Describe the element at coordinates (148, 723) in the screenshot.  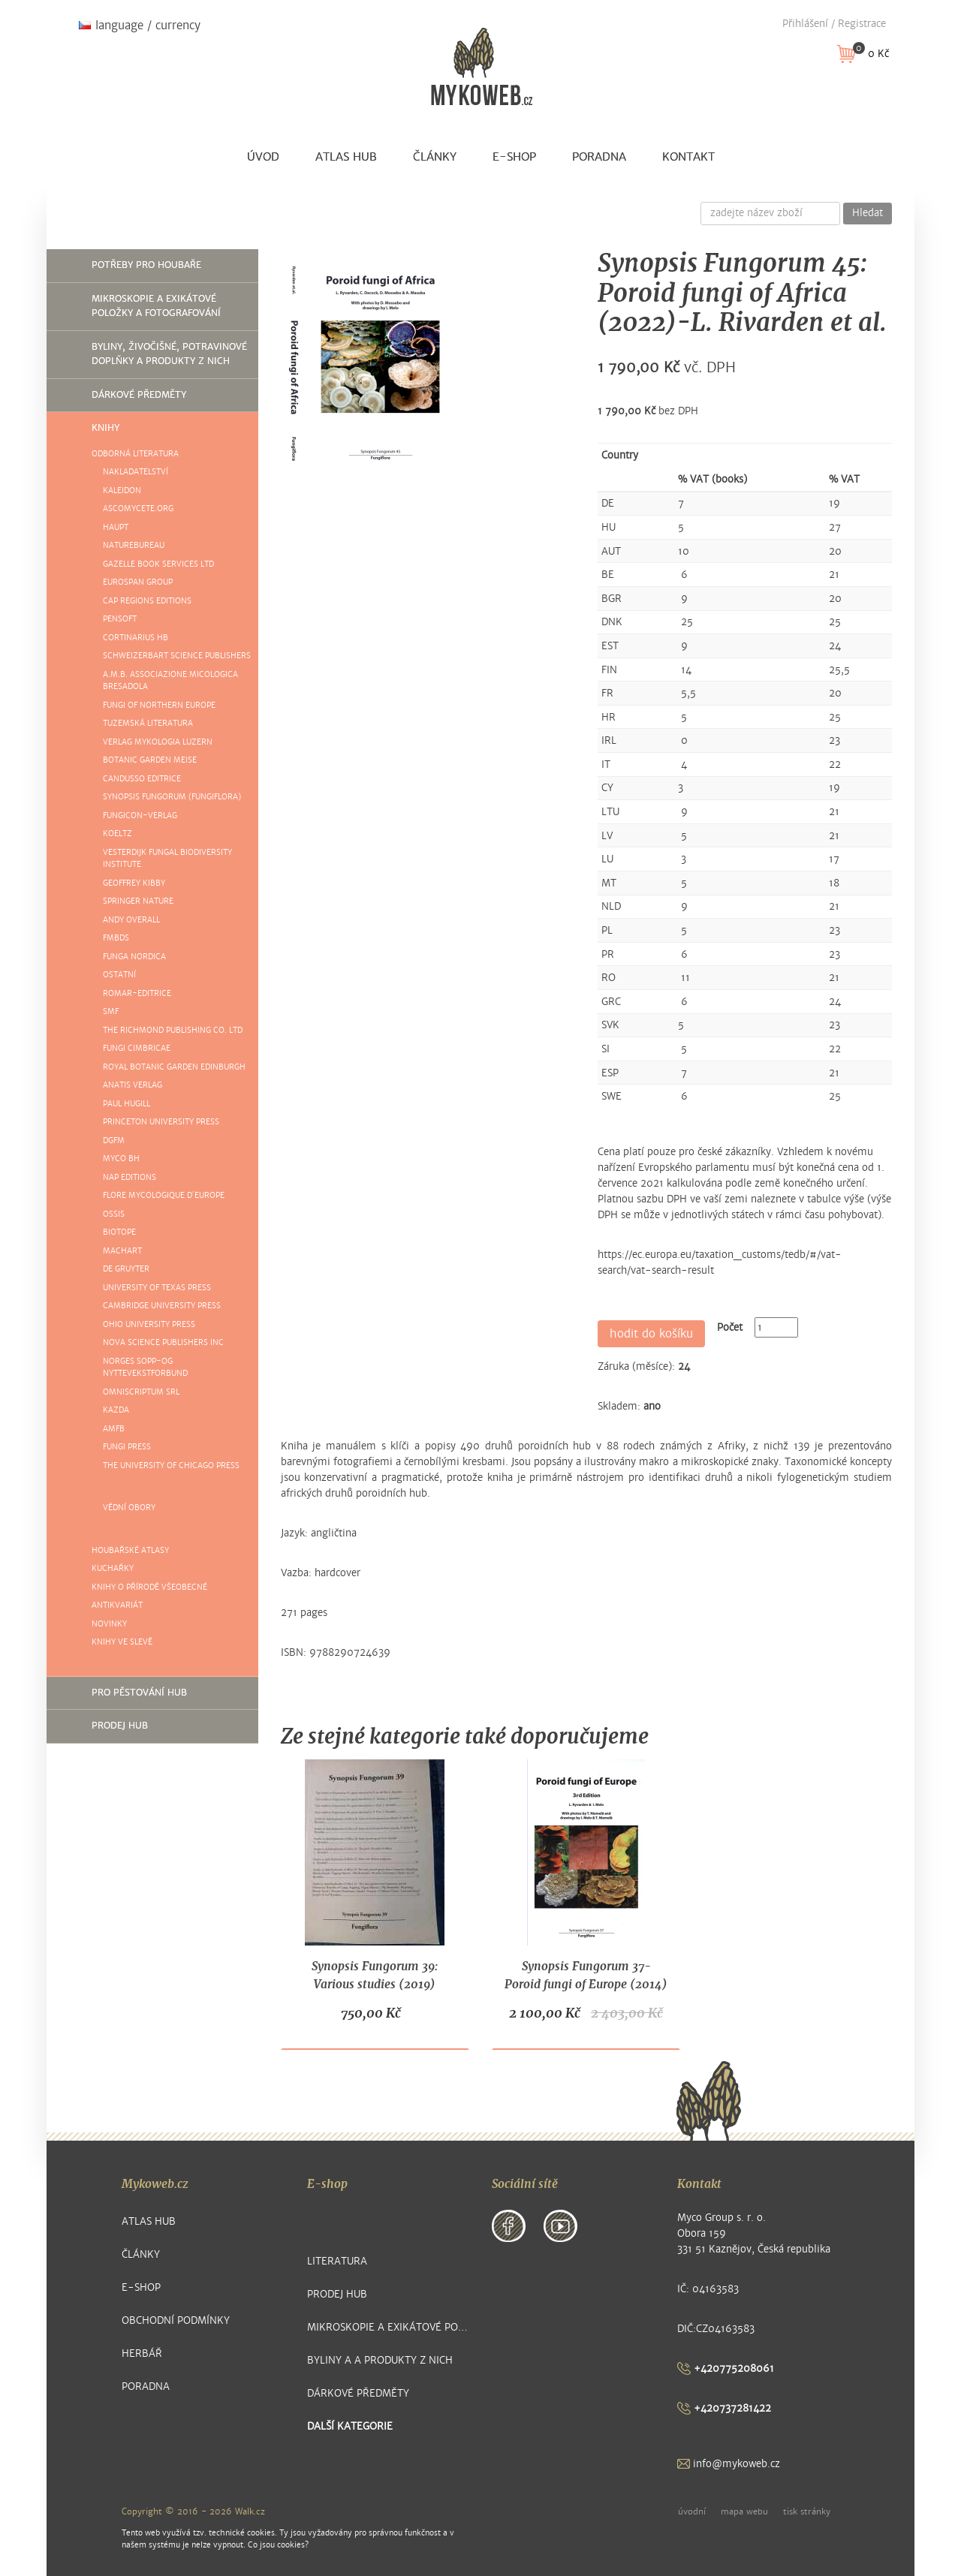
I see `Tuzemská literatura` at that location.